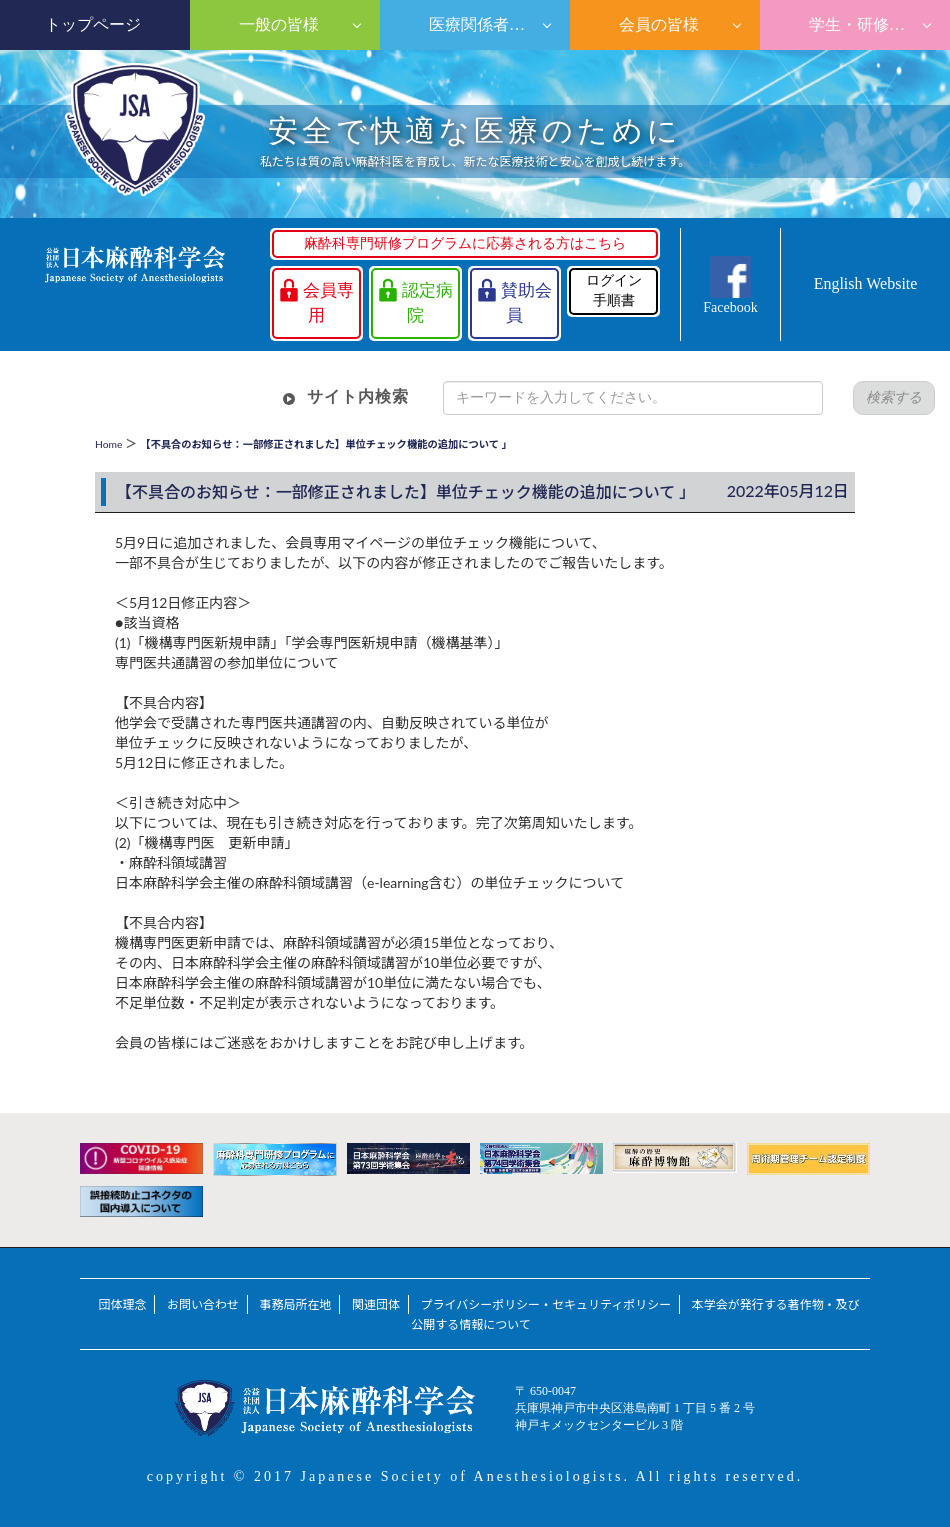 The width and height of the screenshot is (950, 1527). Describe the element at coordinates (122, 1304) in the screenshot. I see `団体理念` at that location.